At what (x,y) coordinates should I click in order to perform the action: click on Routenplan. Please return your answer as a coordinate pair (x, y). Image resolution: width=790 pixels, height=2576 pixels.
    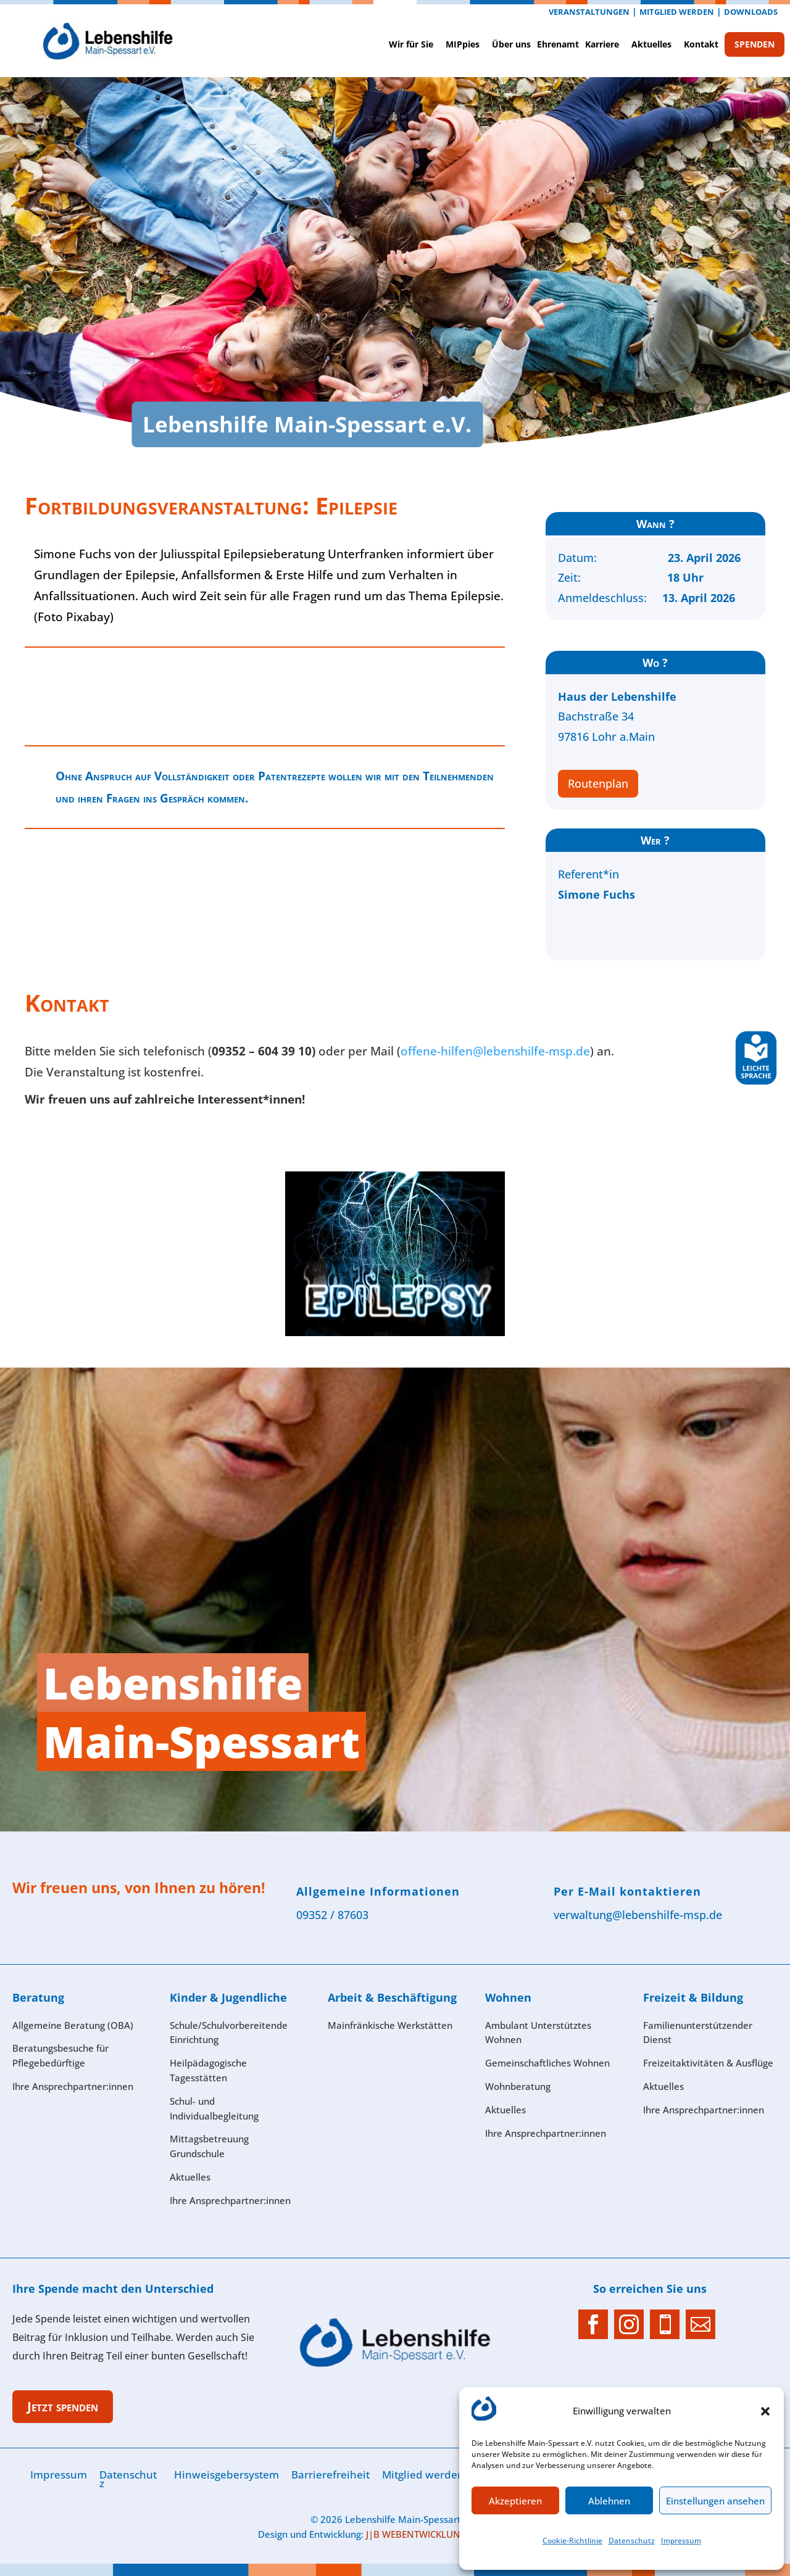
    Looking at the image, I should click on (598, 783).